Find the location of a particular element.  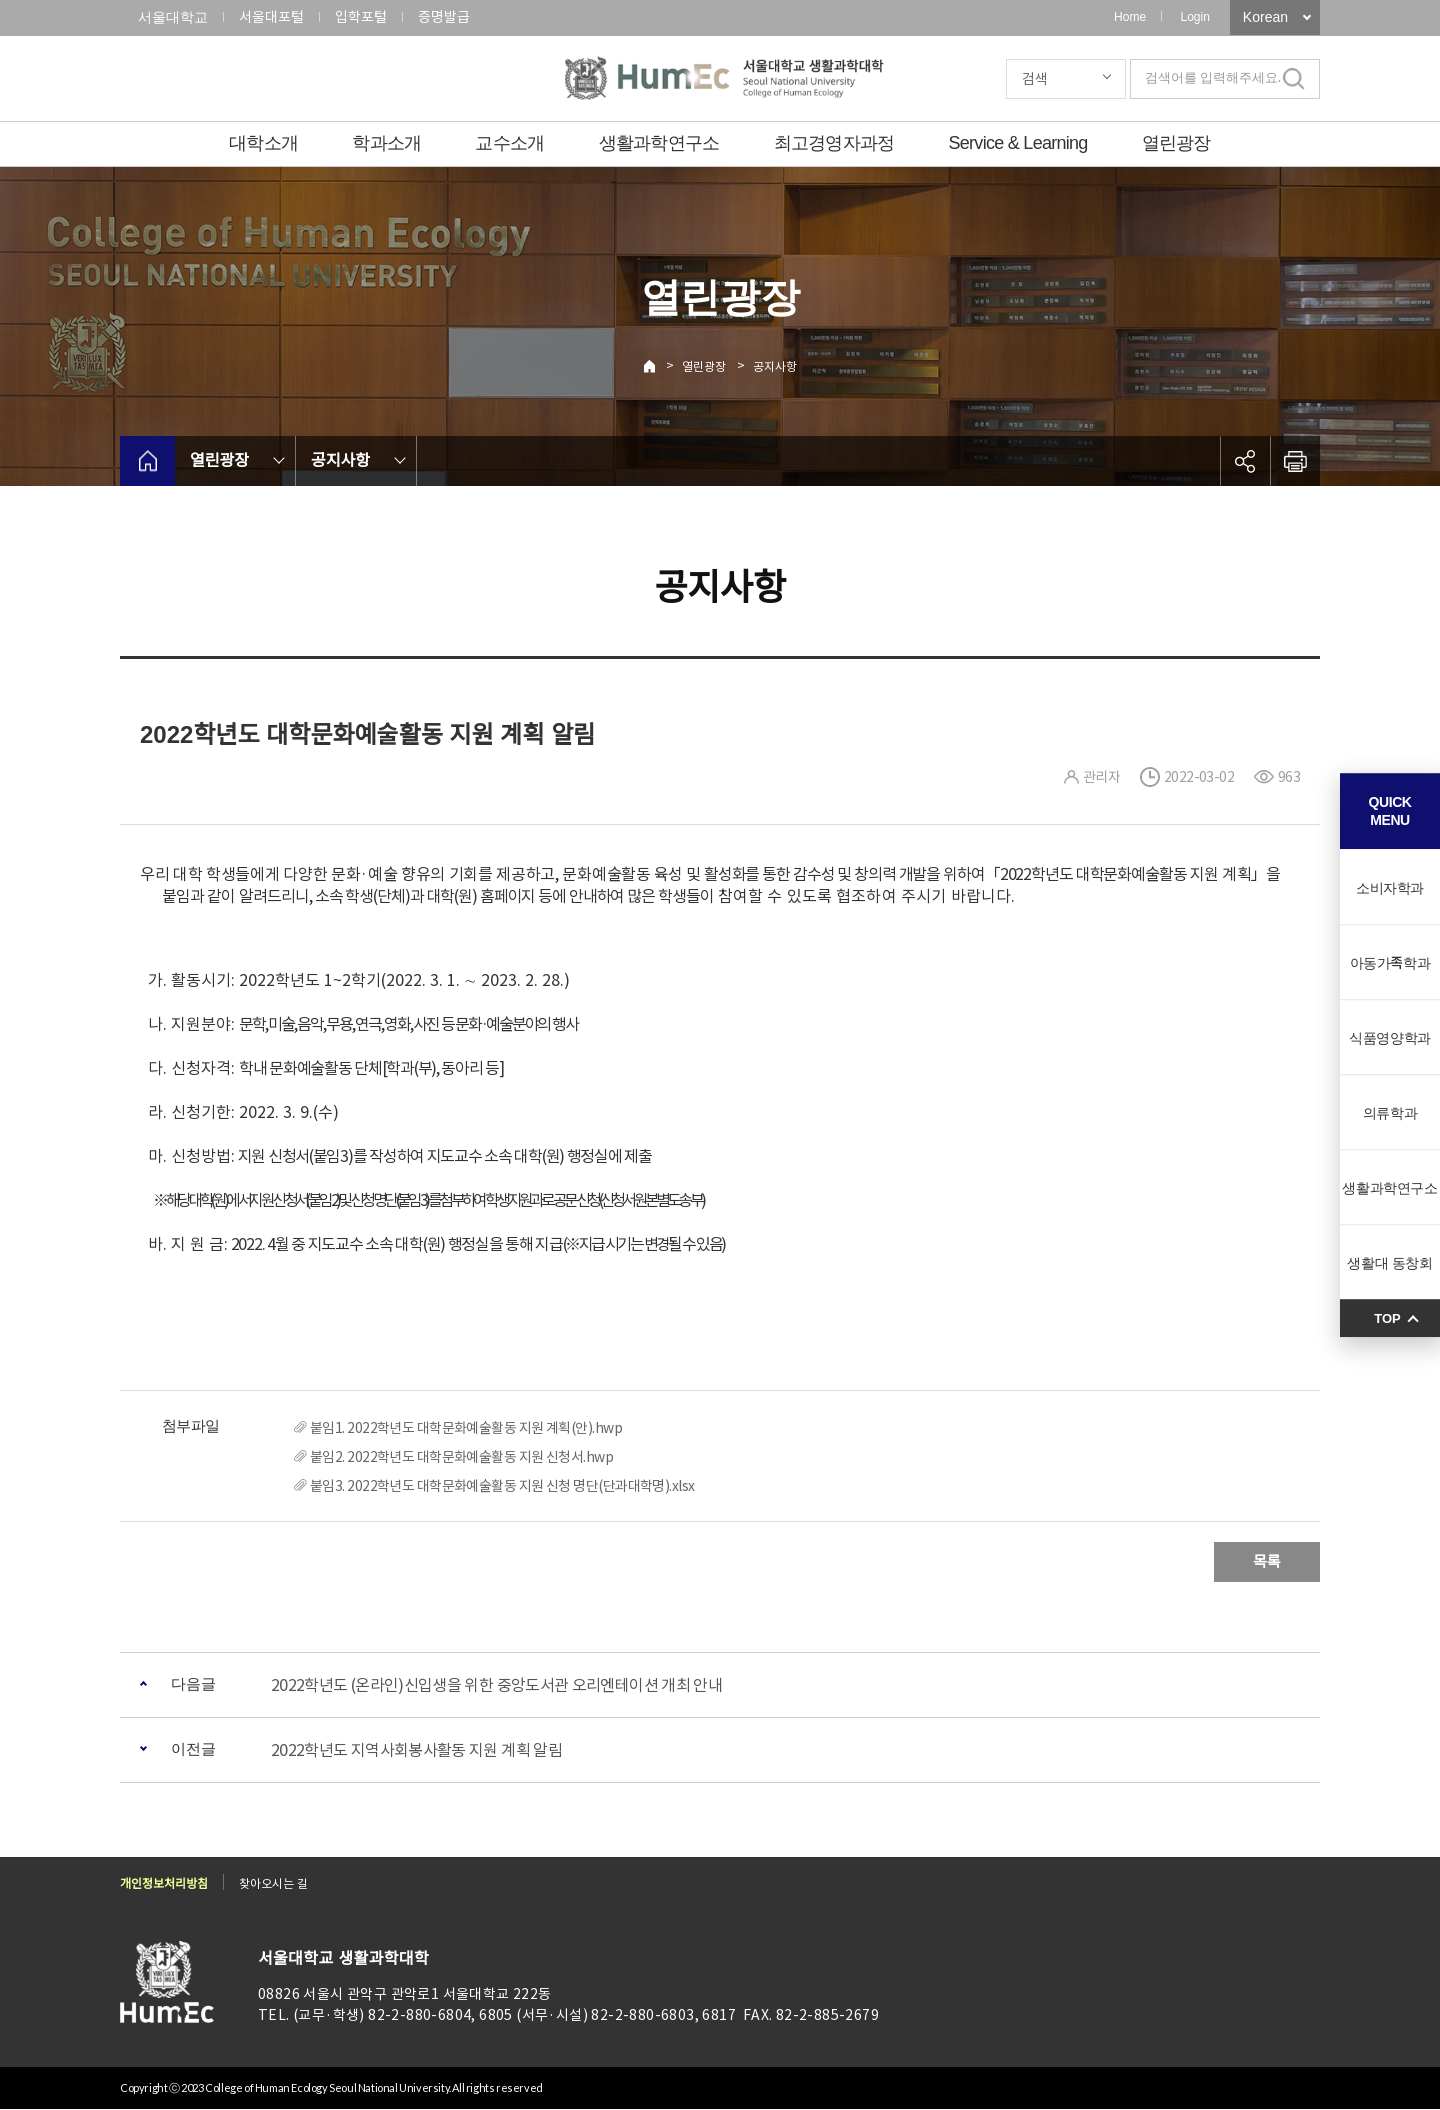

증명발급 is located at coordinates (444, 17).